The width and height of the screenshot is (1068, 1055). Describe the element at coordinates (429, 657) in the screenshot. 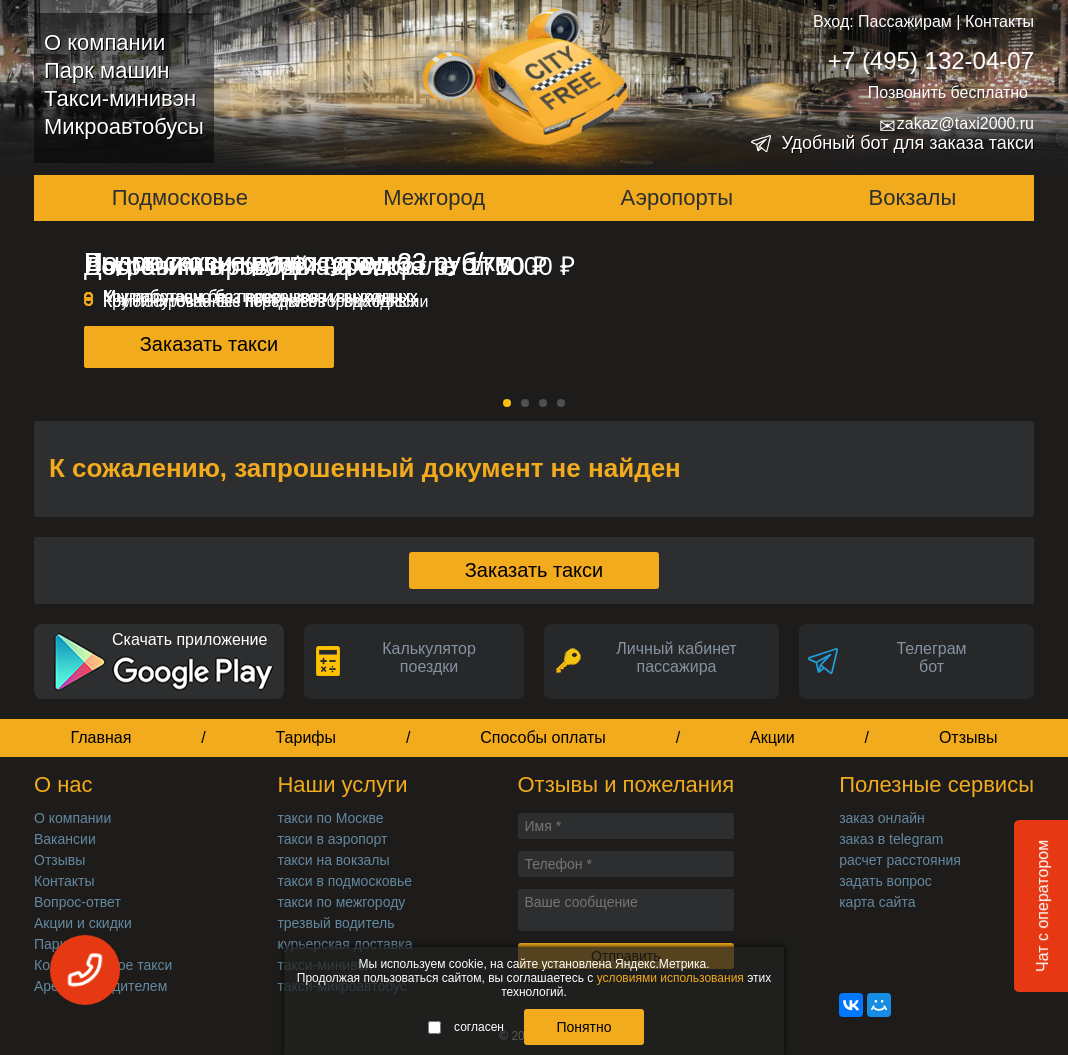

I see `Калькуляторпоездки` at that location.